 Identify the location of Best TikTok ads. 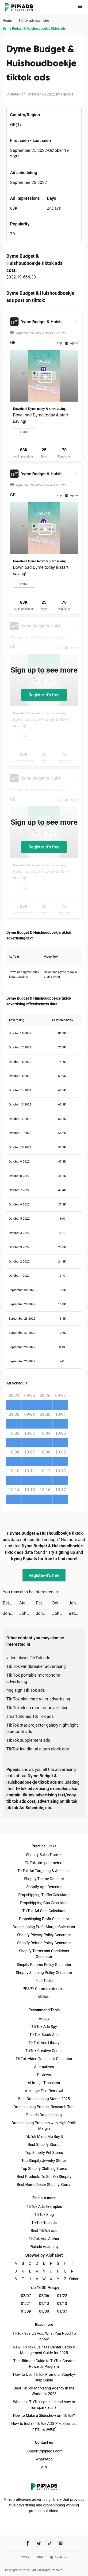
(44, 2230).